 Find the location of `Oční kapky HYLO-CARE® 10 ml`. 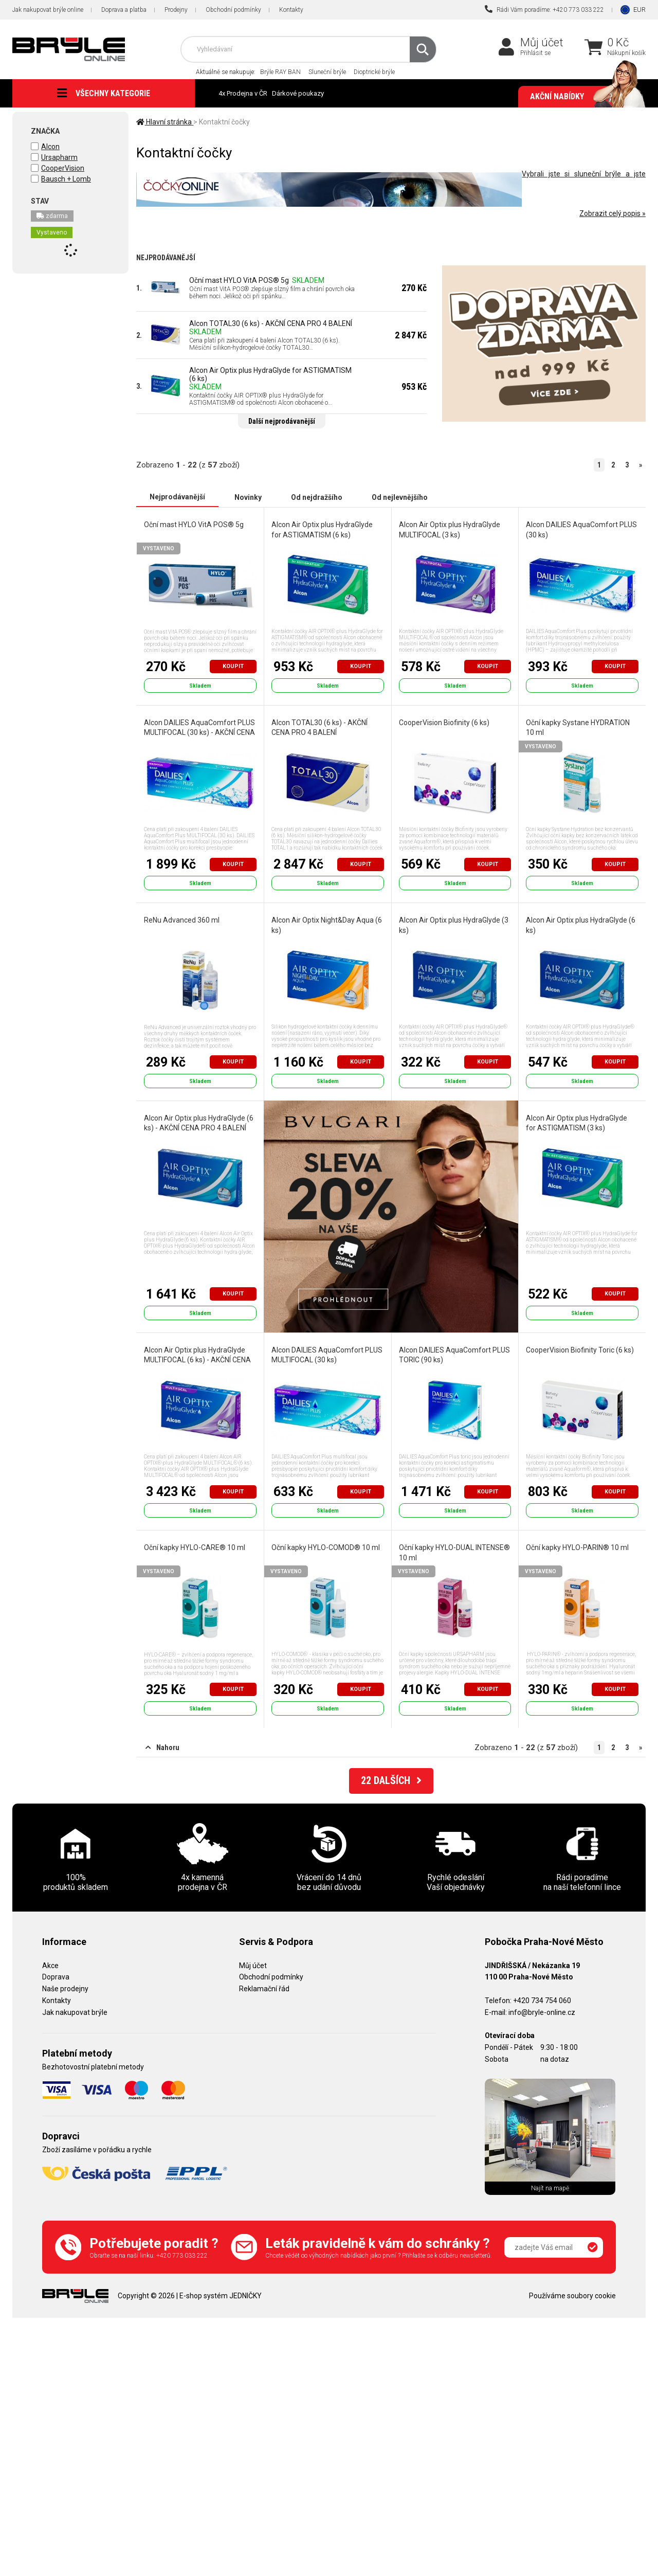

Oční kapky HYLO-CARE® 10 ml is located at coordinates (194, 1547).